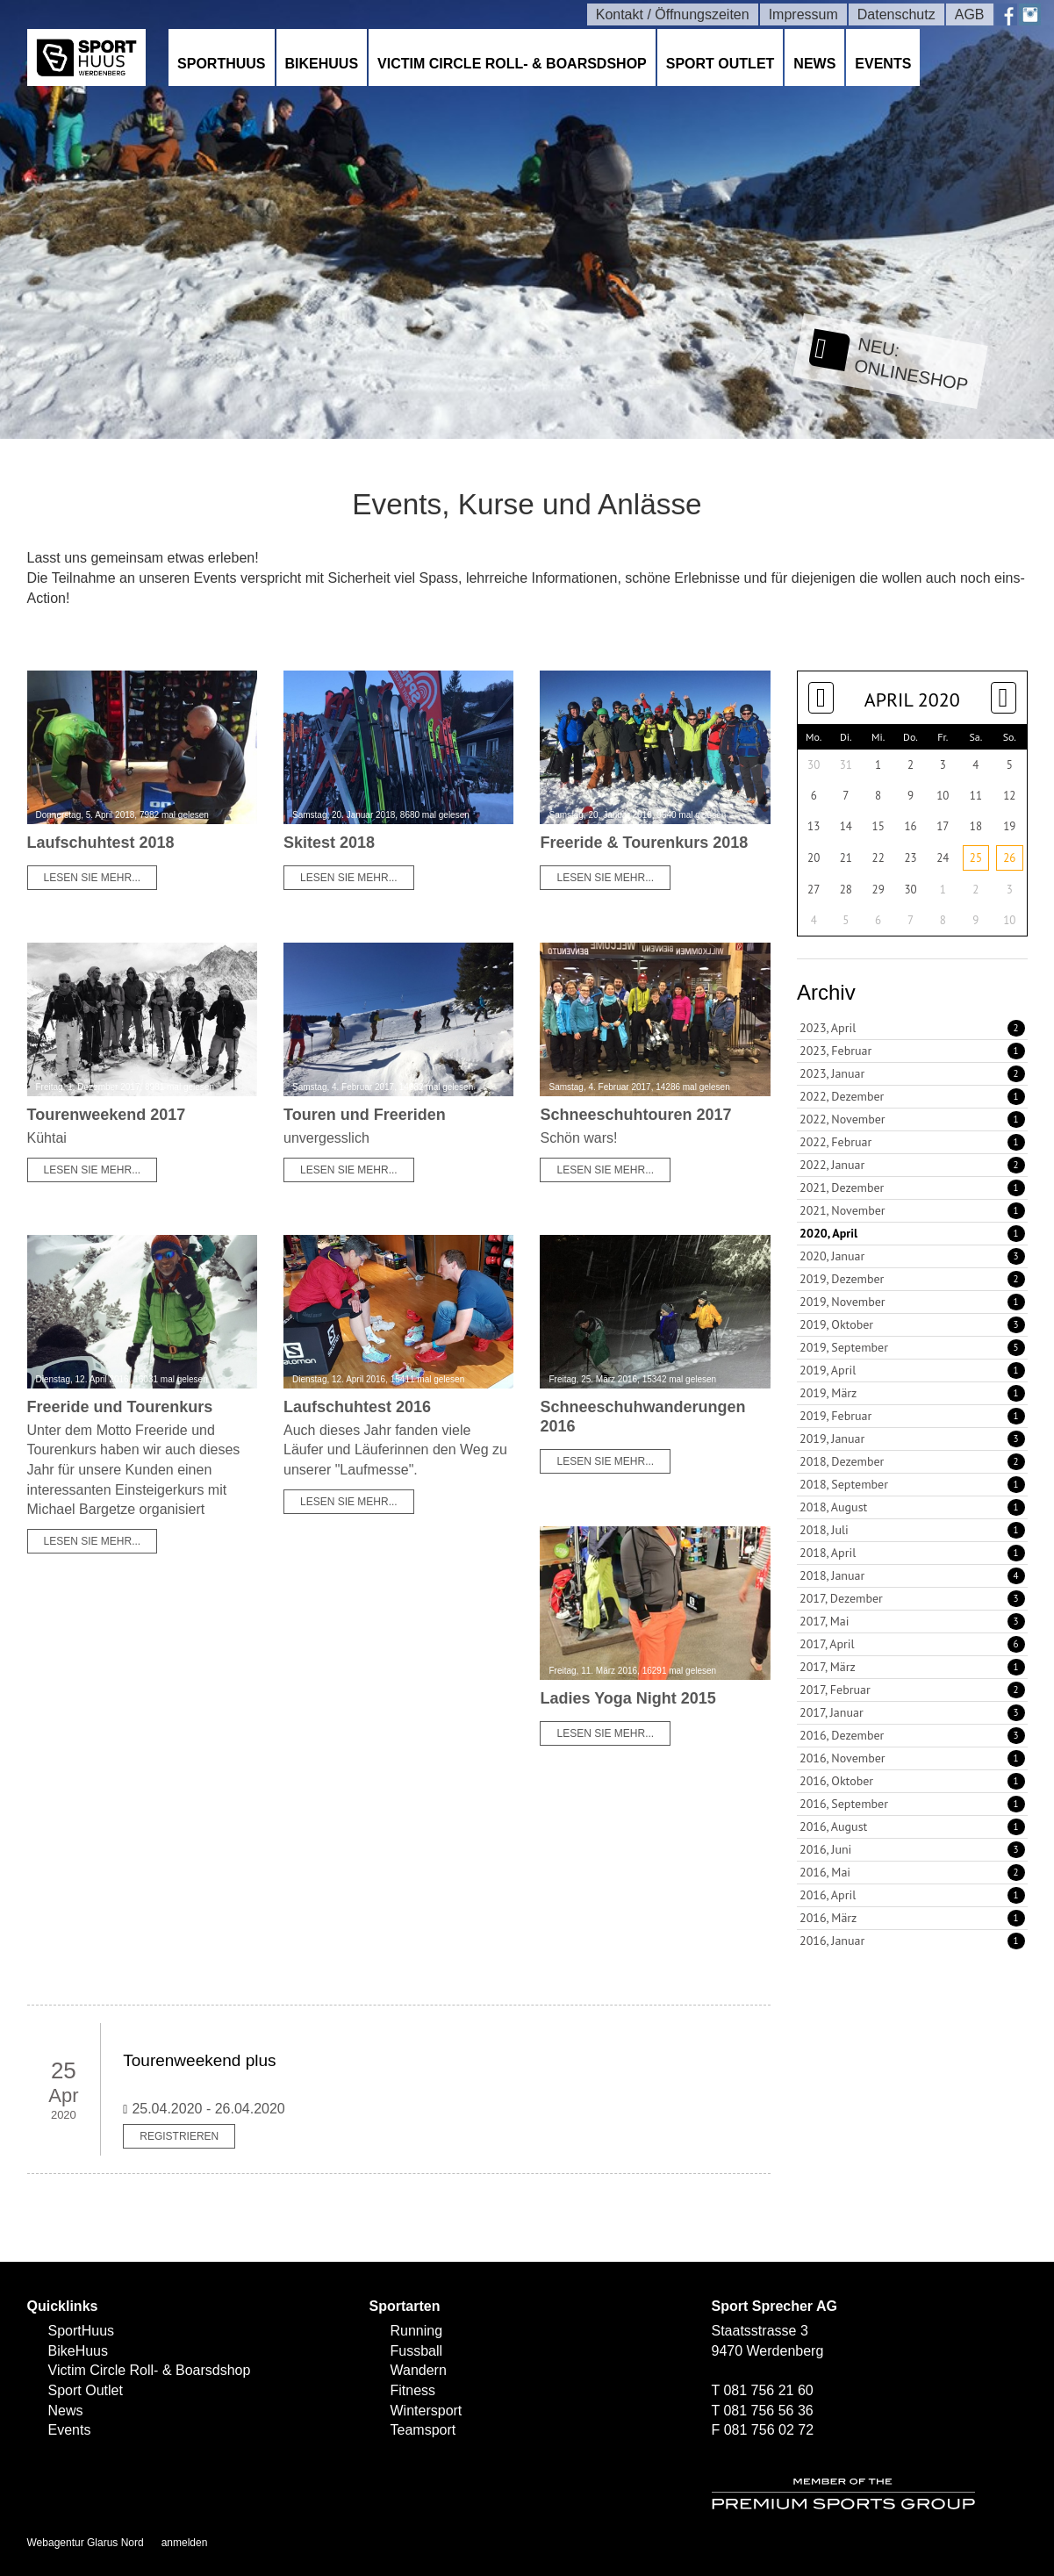 The height and width of the screenshot is (2576, 1054). I want to click on anmelden, so click(184, 2543).